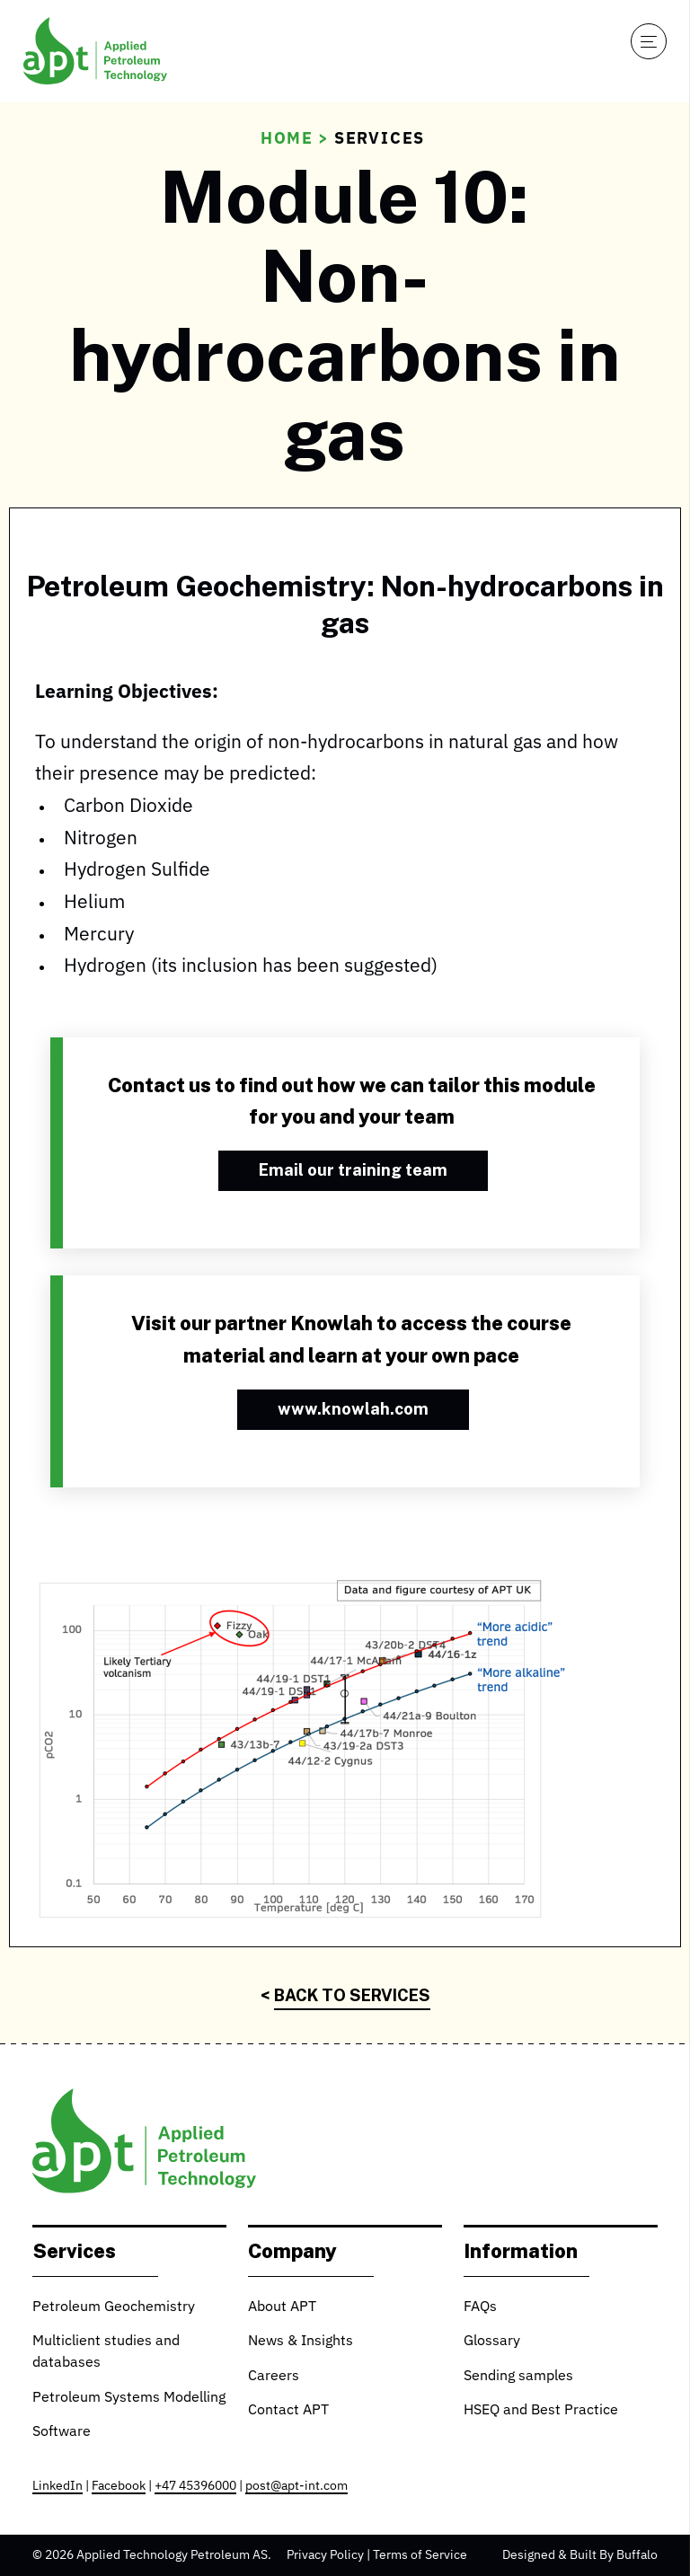 This screenshot has height=2576, width=690. Describe the element at coordinates (195, 2486) in the screenshot. I see `+47 45396000` at that location.